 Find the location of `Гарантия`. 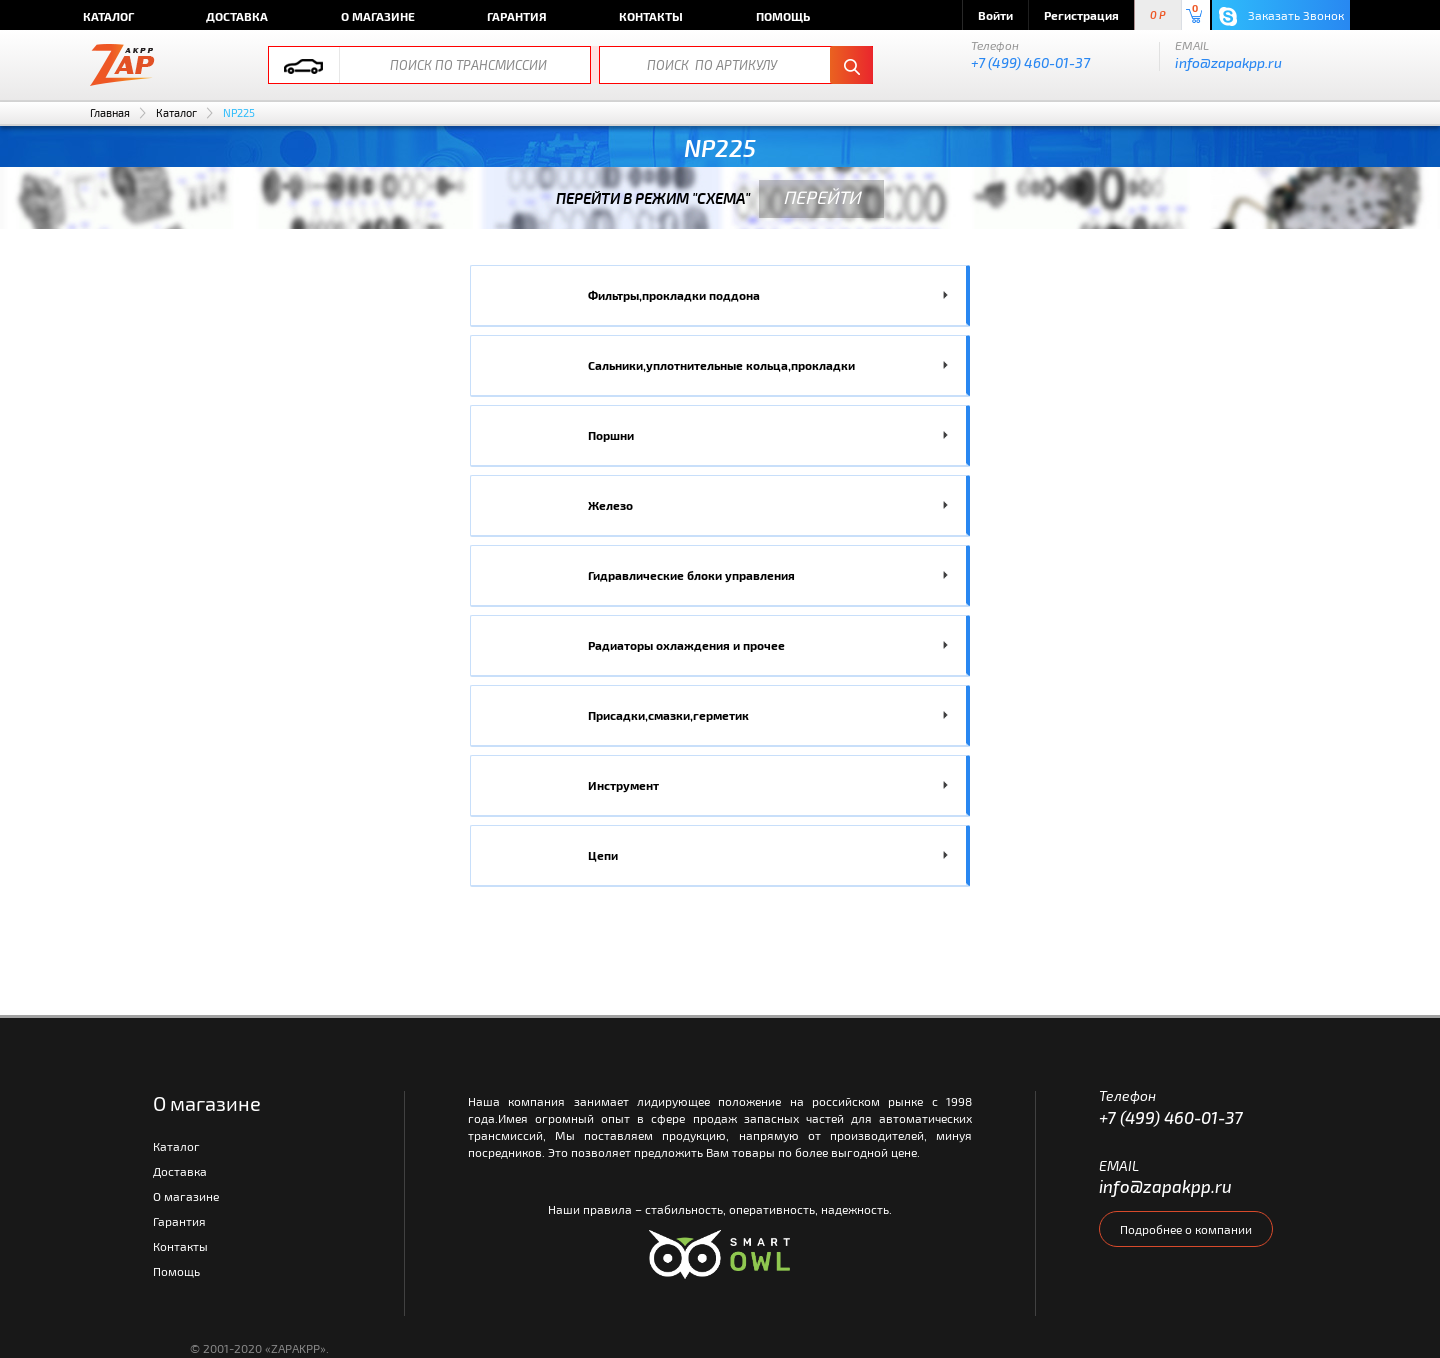

Гарантия is located at coordinates (517, 16).